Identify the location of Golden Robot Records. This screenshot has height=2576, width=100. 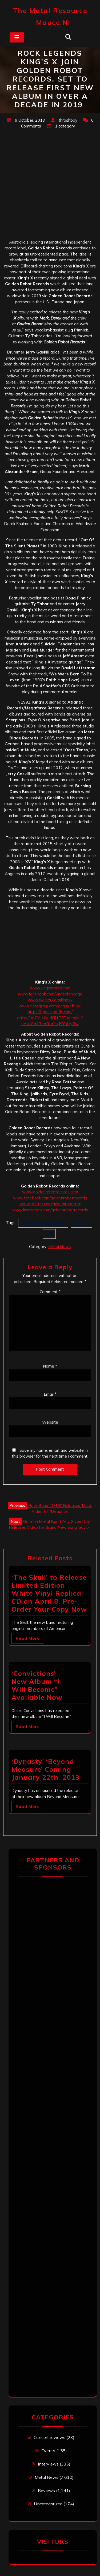
(43, 1222).